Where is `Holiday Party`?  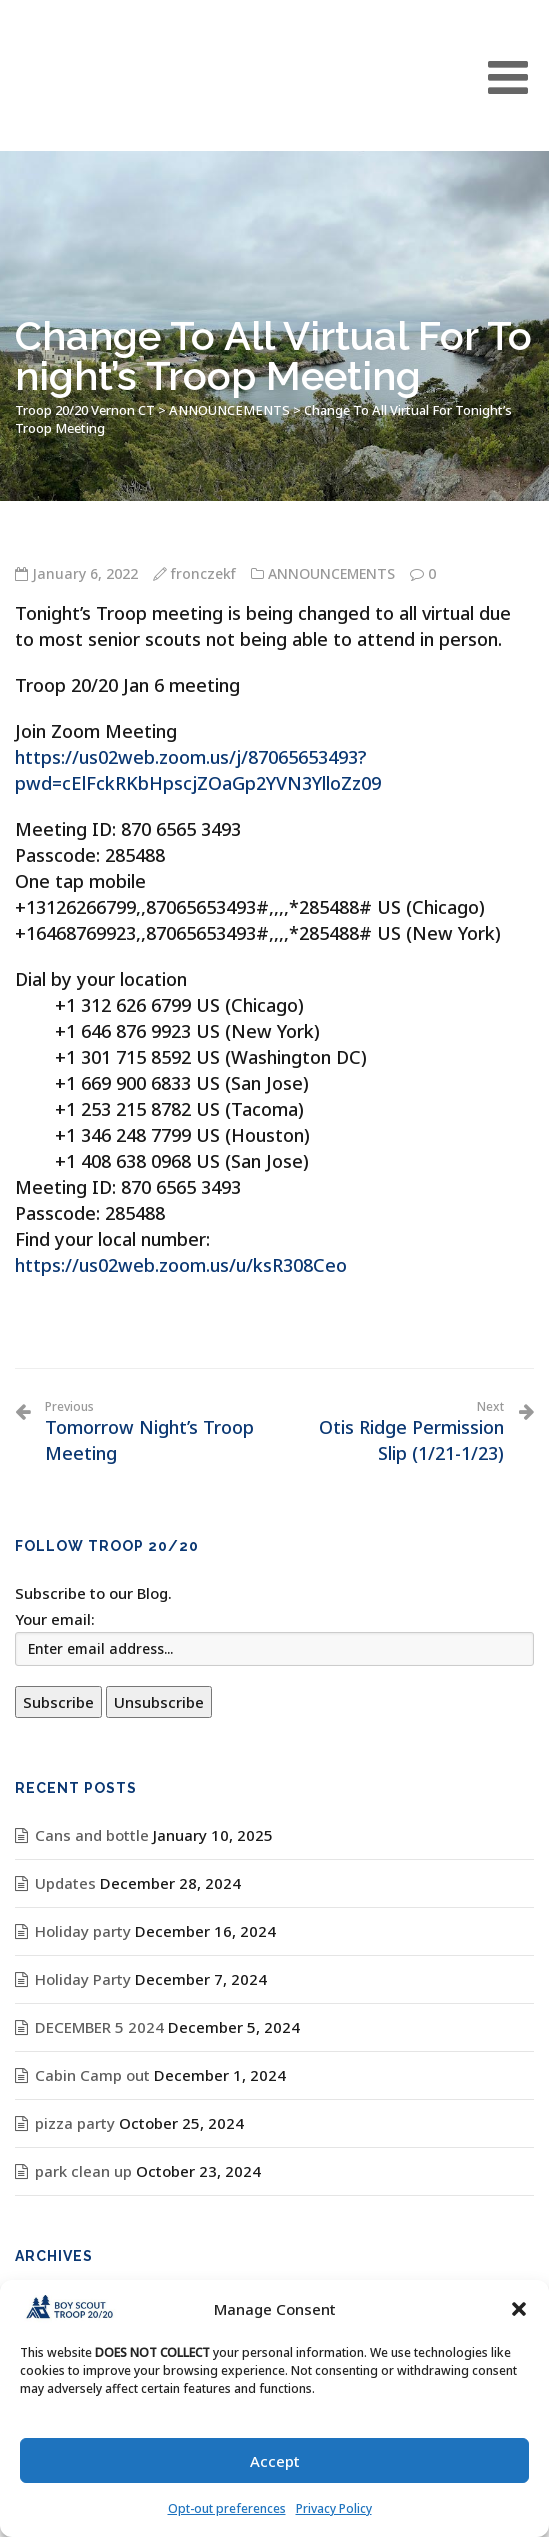
Holiday Party is located at coordinates (83, 1979).